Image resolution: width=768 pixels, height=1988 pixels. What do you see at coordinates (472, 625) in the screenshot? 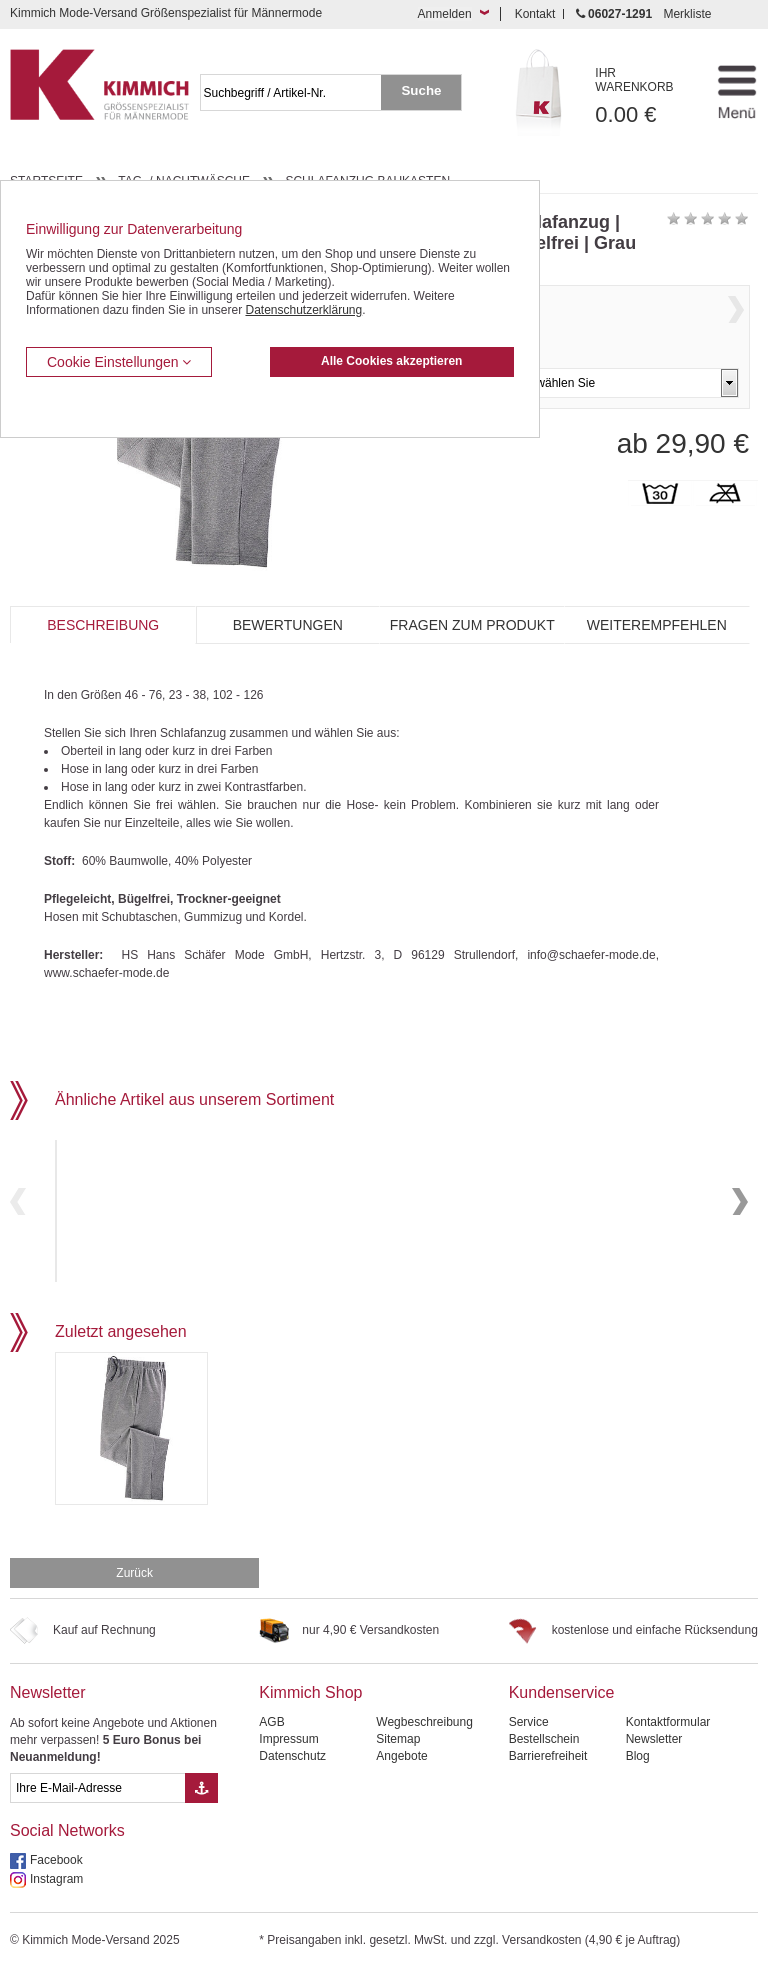
I see `Fragen zum Produkt` at bounding box center [472, 625].